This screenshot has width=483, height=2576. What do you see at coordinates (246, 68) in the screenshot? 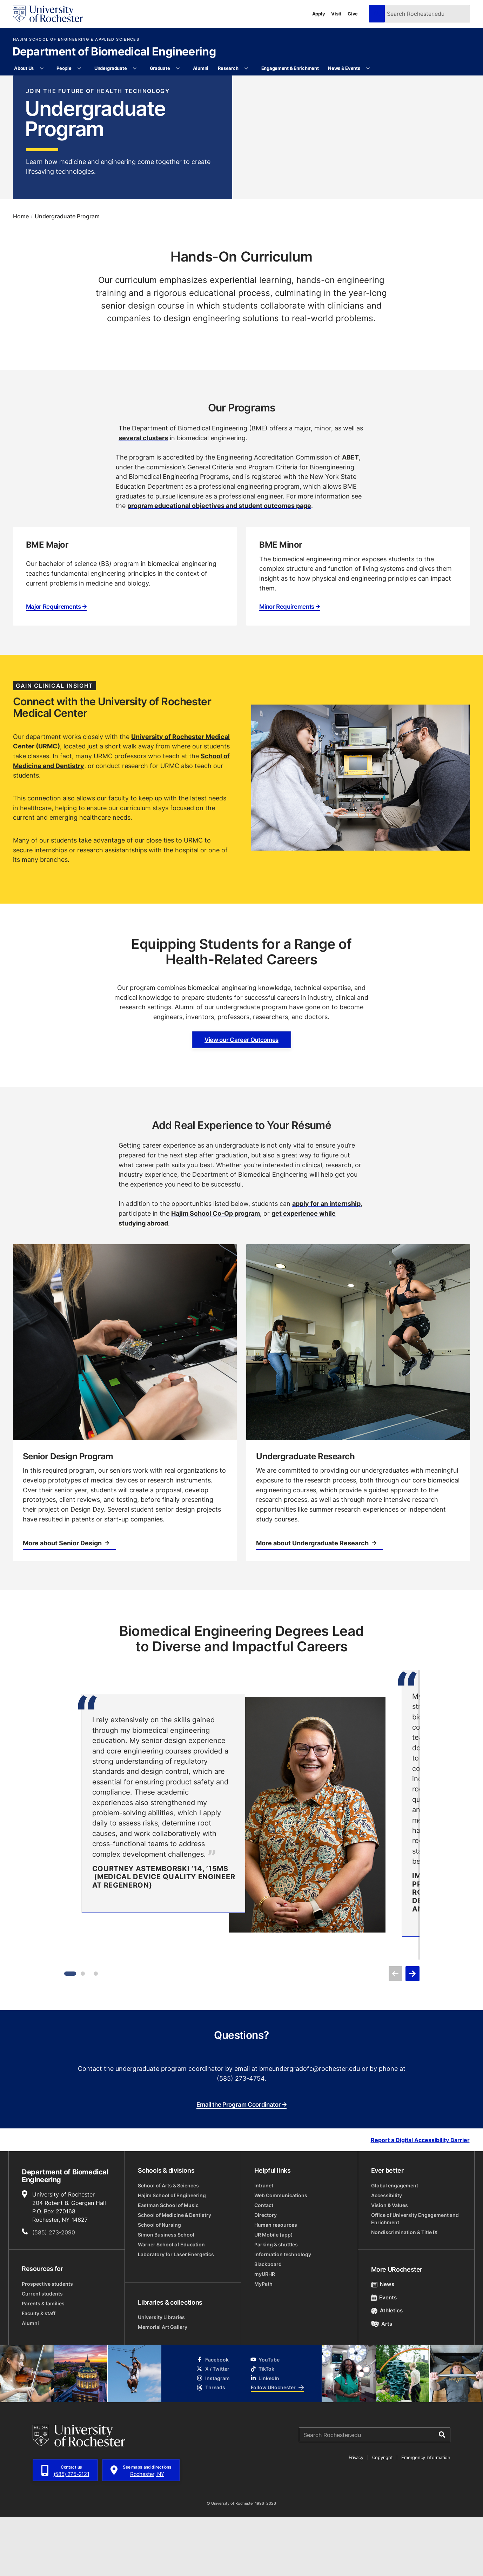
I see `[More Research pages]` at bounding box center [246, 68].